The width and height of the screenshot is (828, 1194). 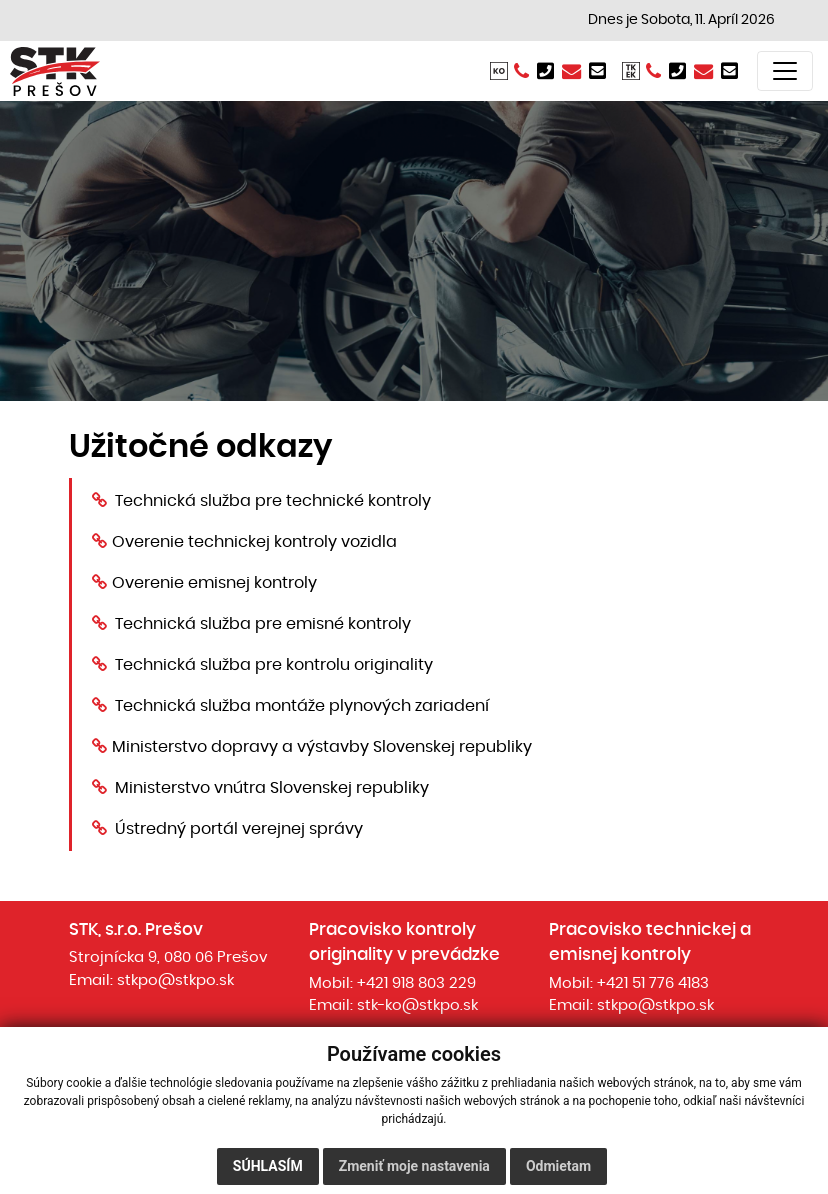 What do you see at coordinates (653, 983) in the screenshot?
I see `+421 51 776 4183` at bounding box center [653, 983].